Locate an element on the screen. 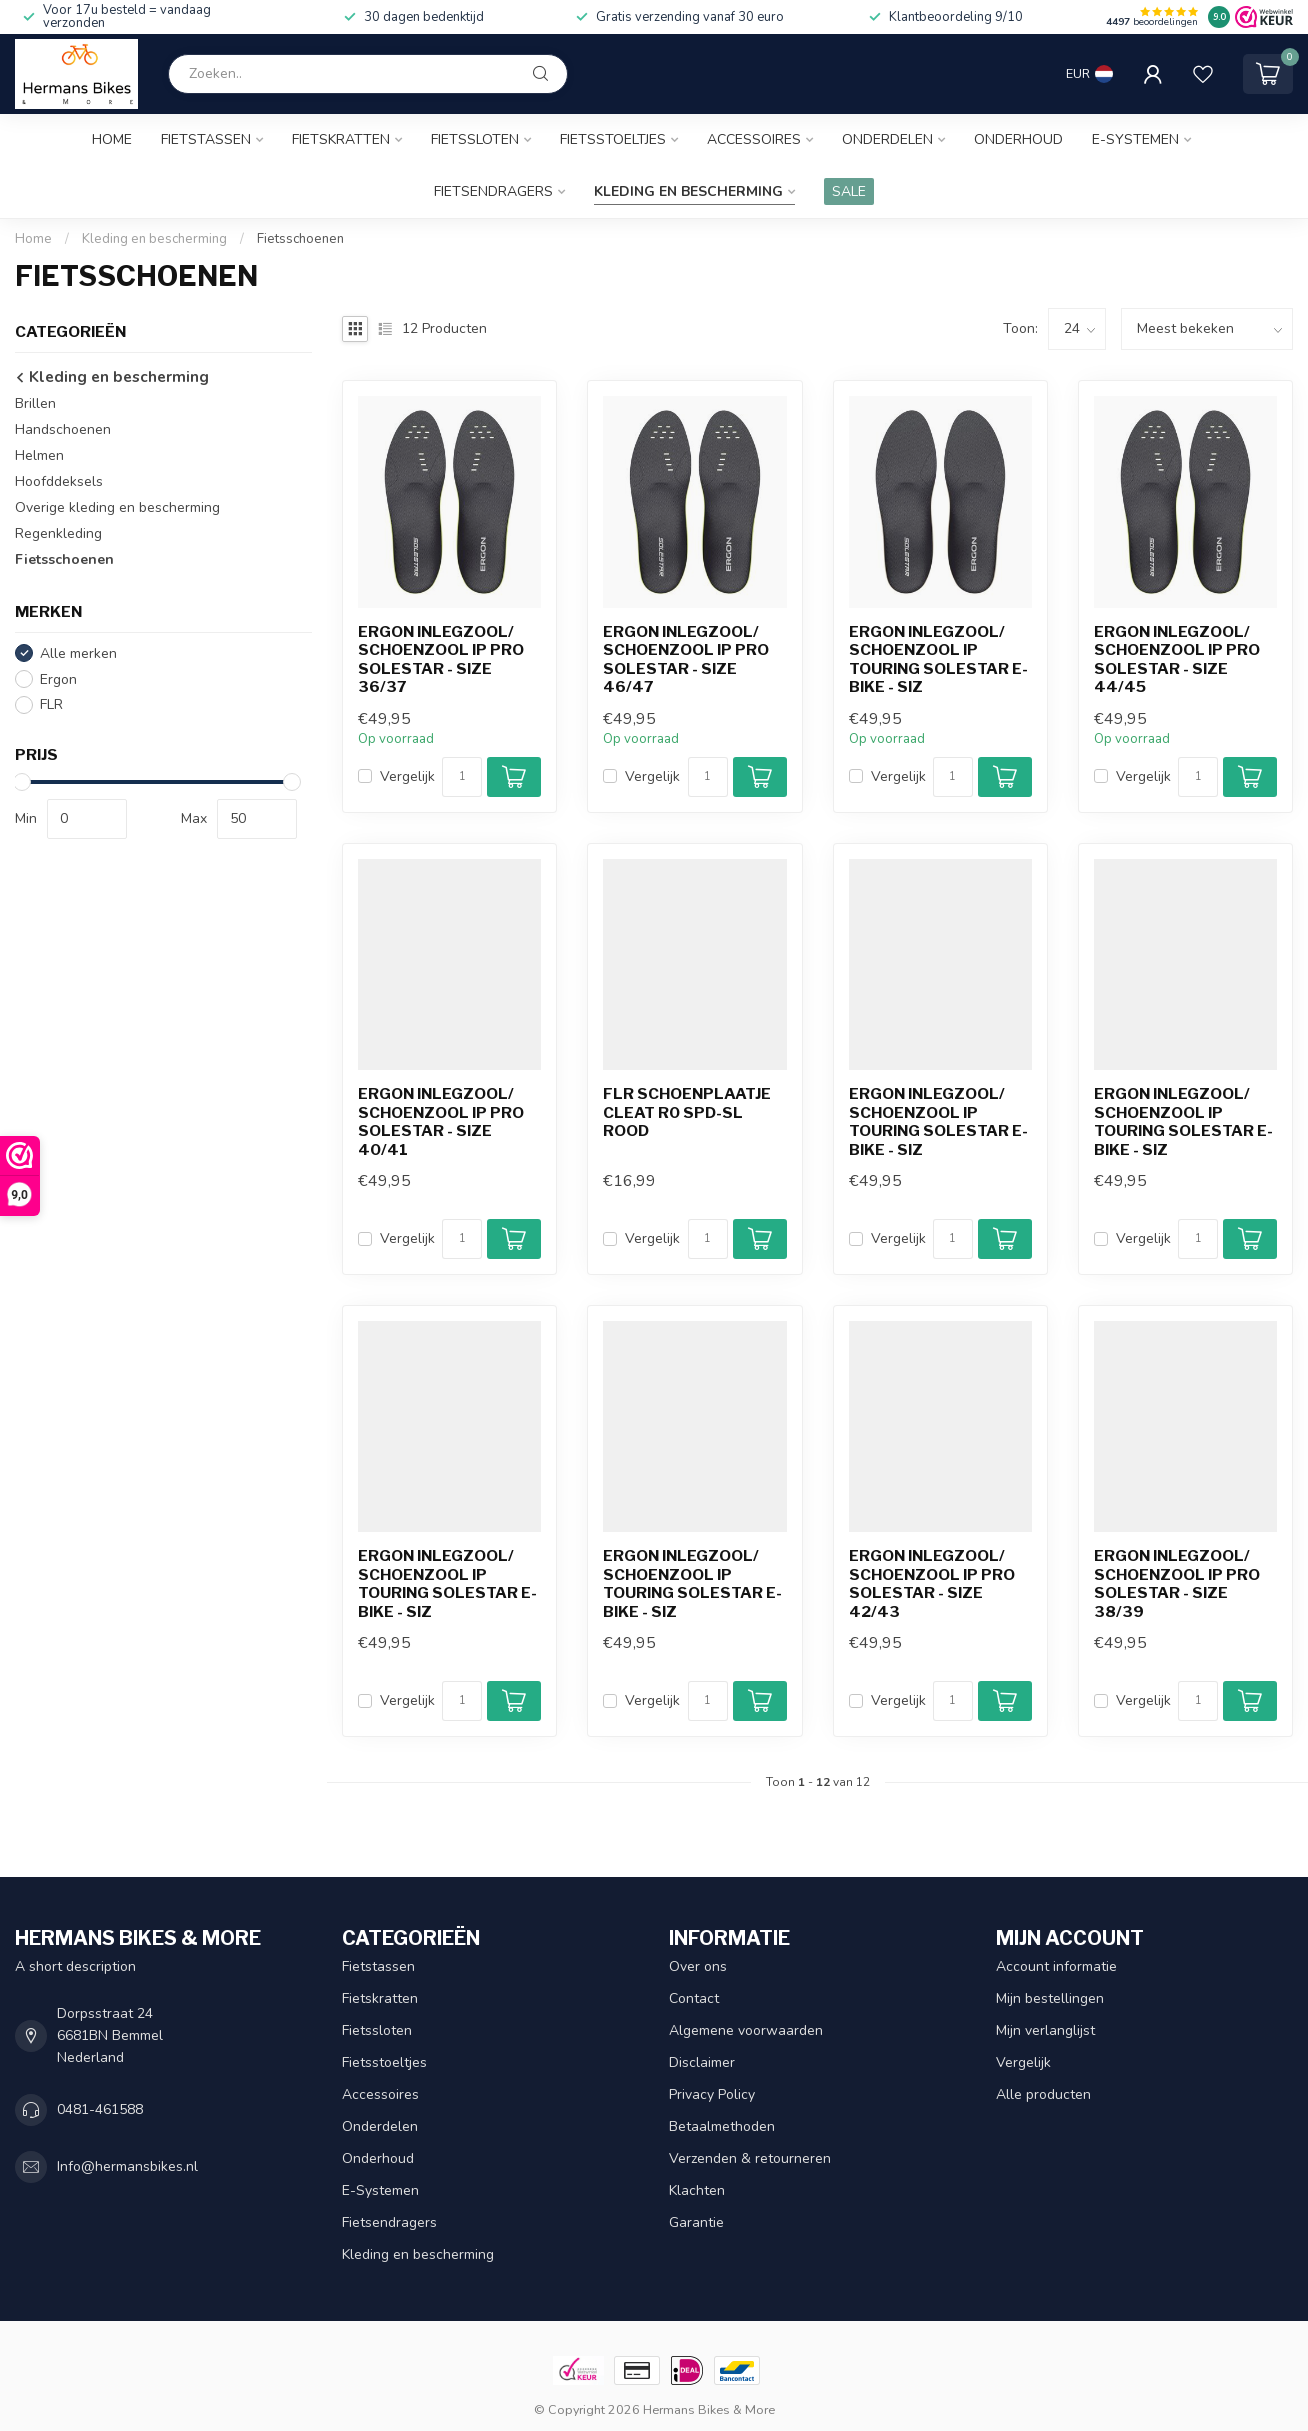  Alle merken is located at coordinates (78, 653).